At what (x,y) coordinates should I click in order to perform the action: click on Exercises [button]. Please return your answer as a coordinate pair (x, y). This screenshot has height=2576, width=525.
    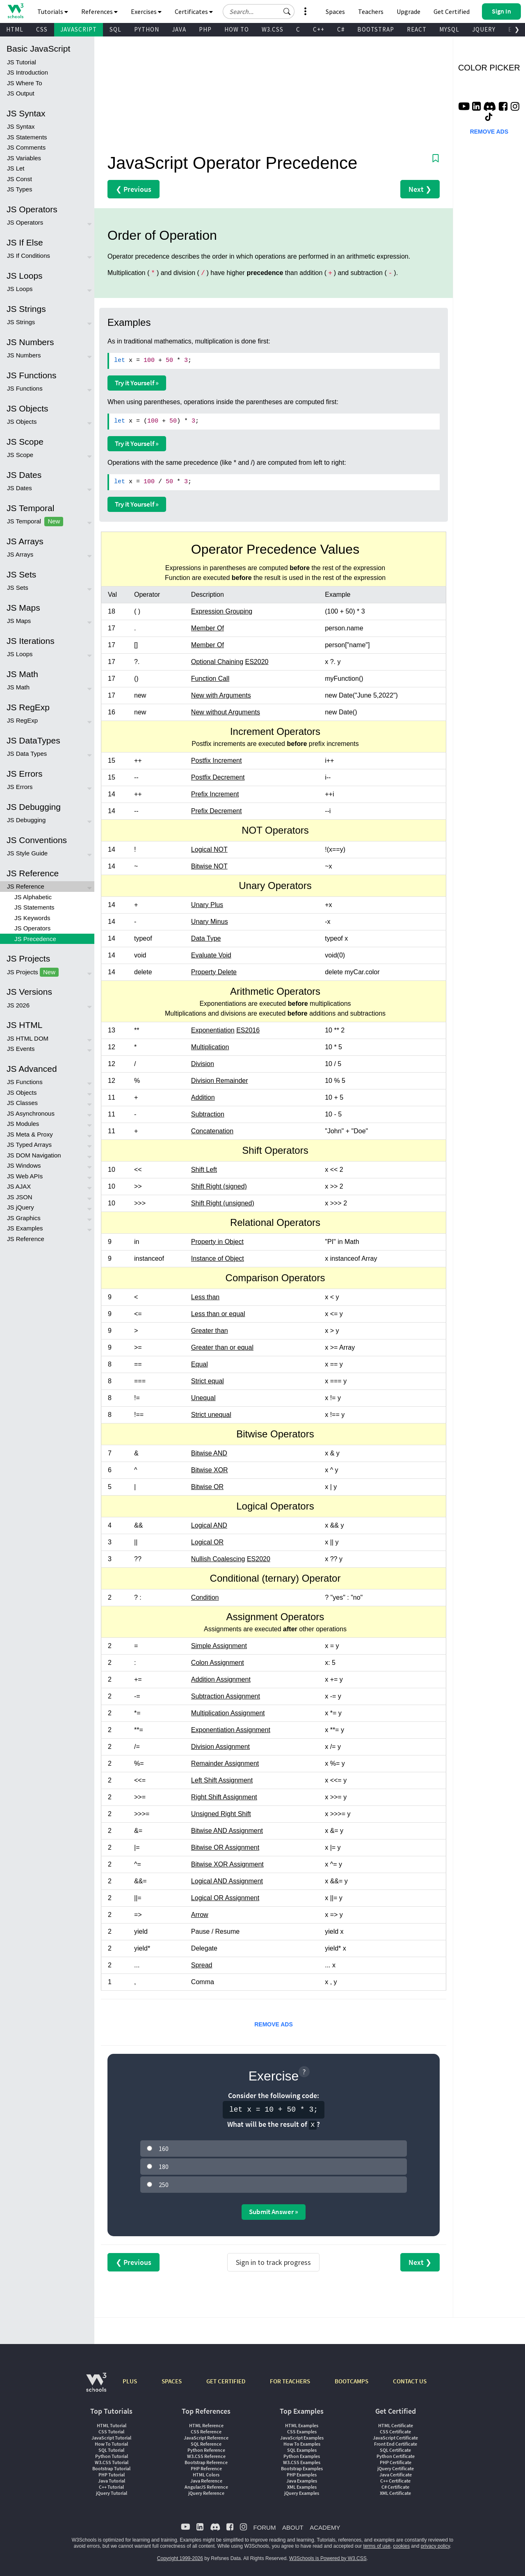
    Looking at the image, I should click on (146, 11).